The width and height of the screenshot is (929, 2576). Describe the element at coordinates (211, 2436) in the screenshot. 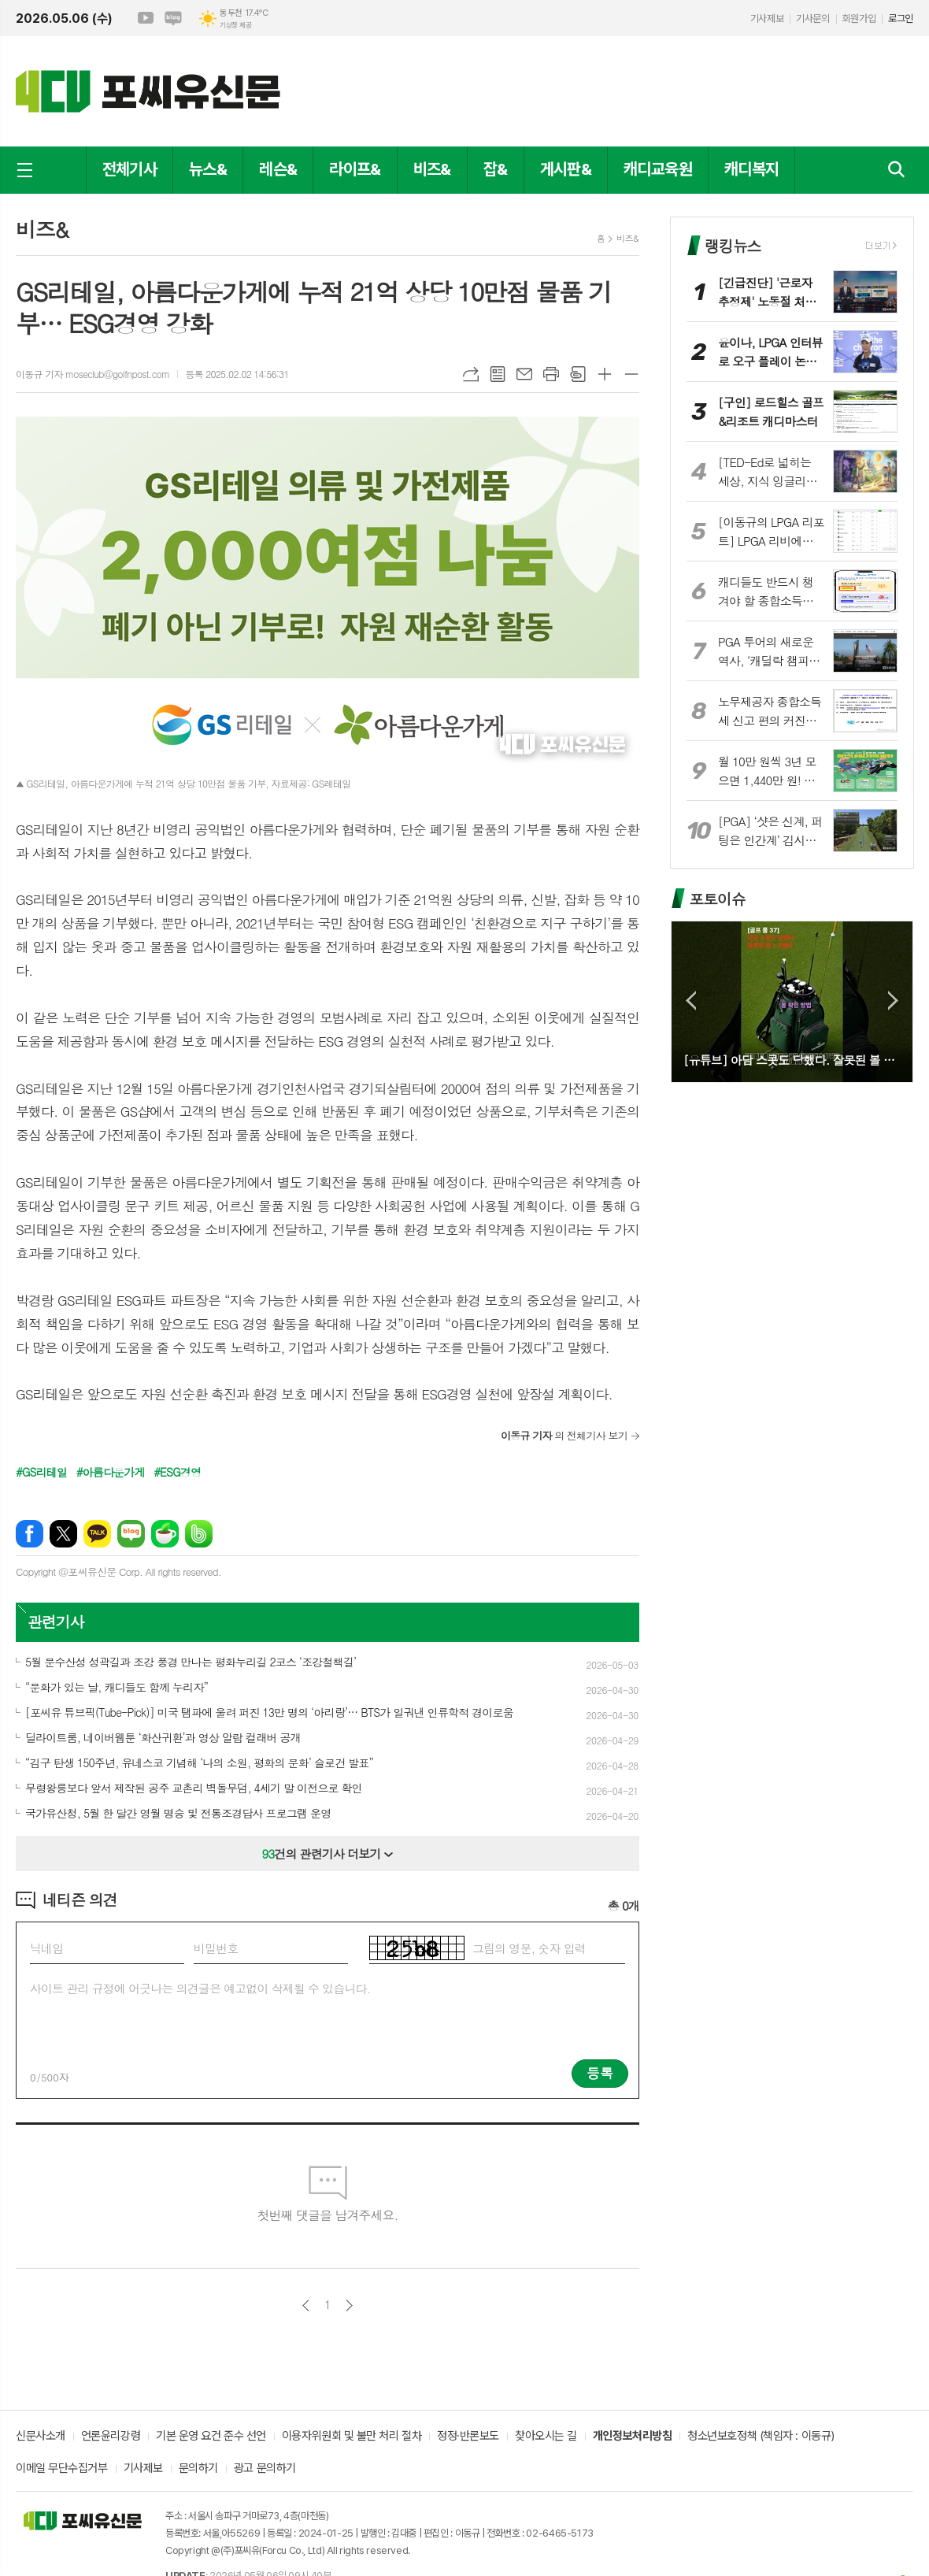

I see `기본 운영 요건 준수 선언` at that location.